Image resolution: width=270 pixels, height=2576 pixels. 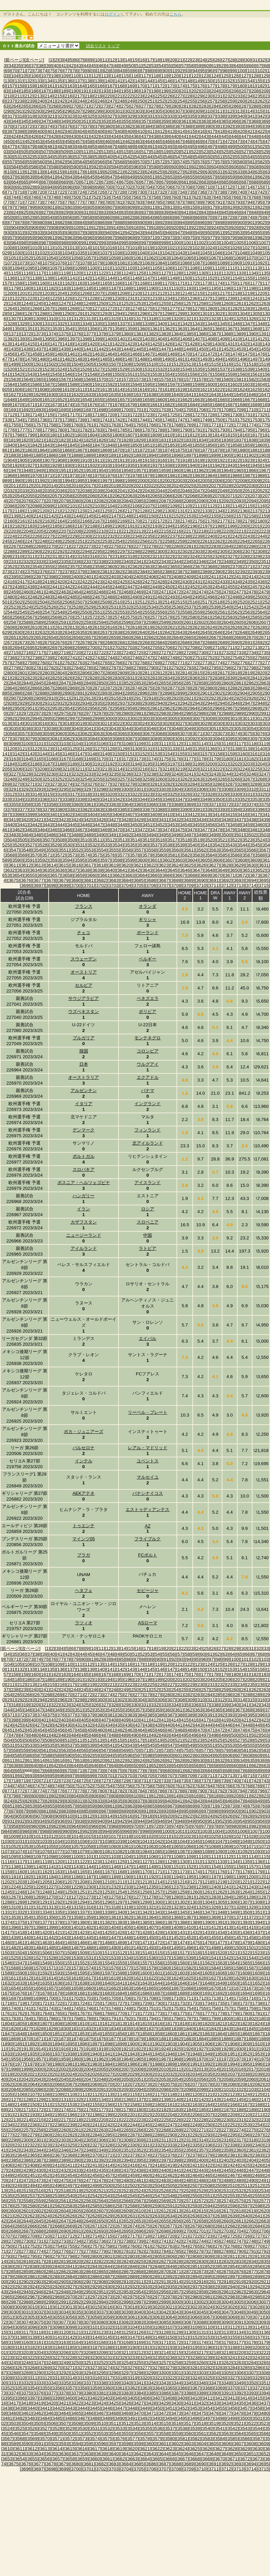 What do you see at coordinates (160, 612) in the screenshot?
I see `[2556]` at bounding box center [160, 612].